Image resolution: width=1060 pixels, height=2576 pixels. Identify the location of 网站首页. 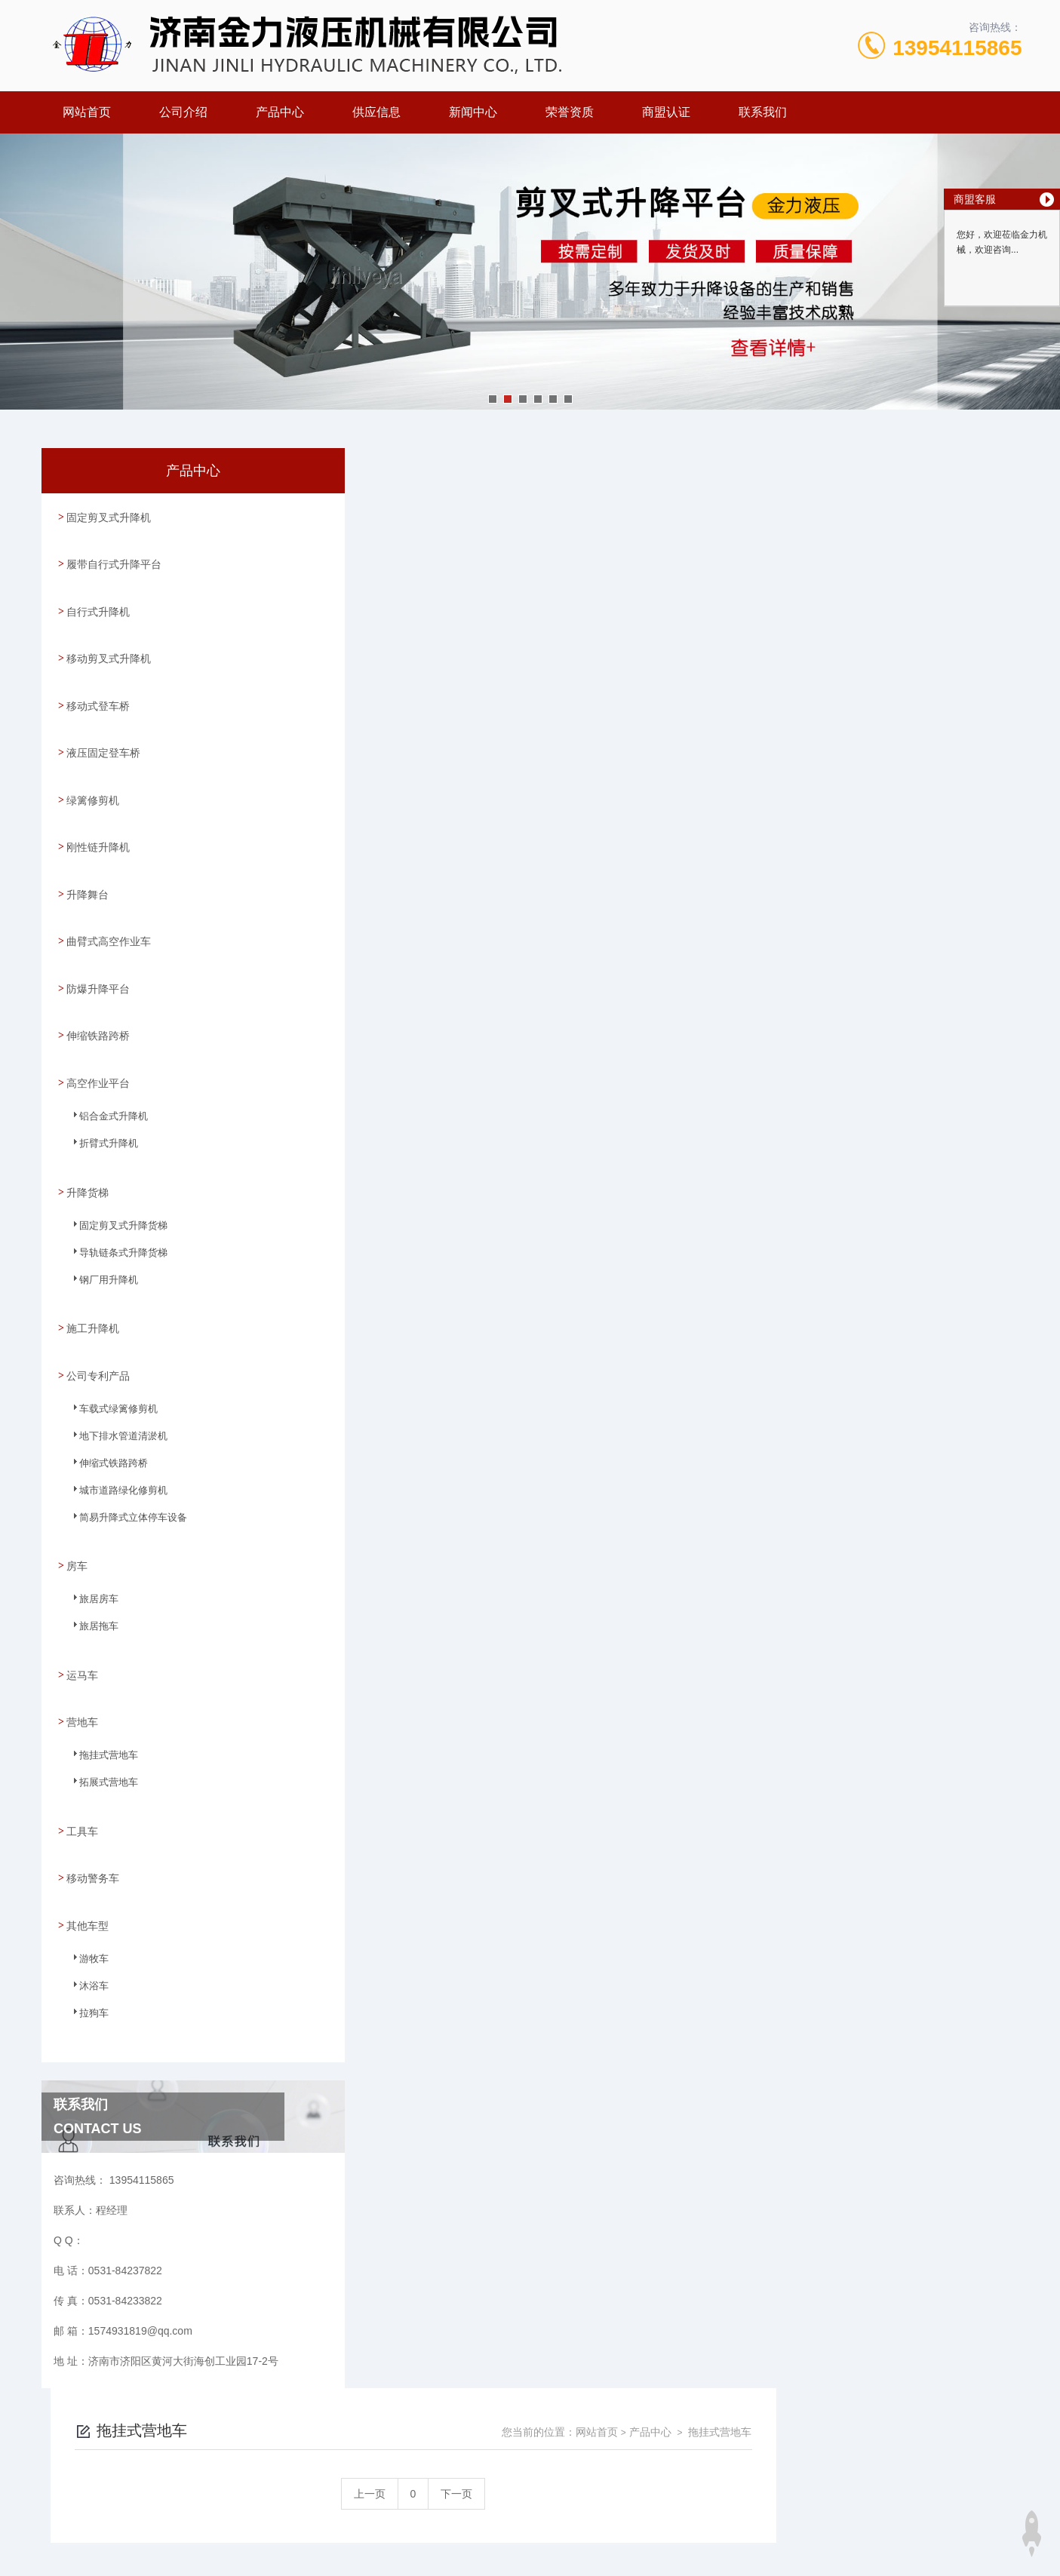
(87, 112).